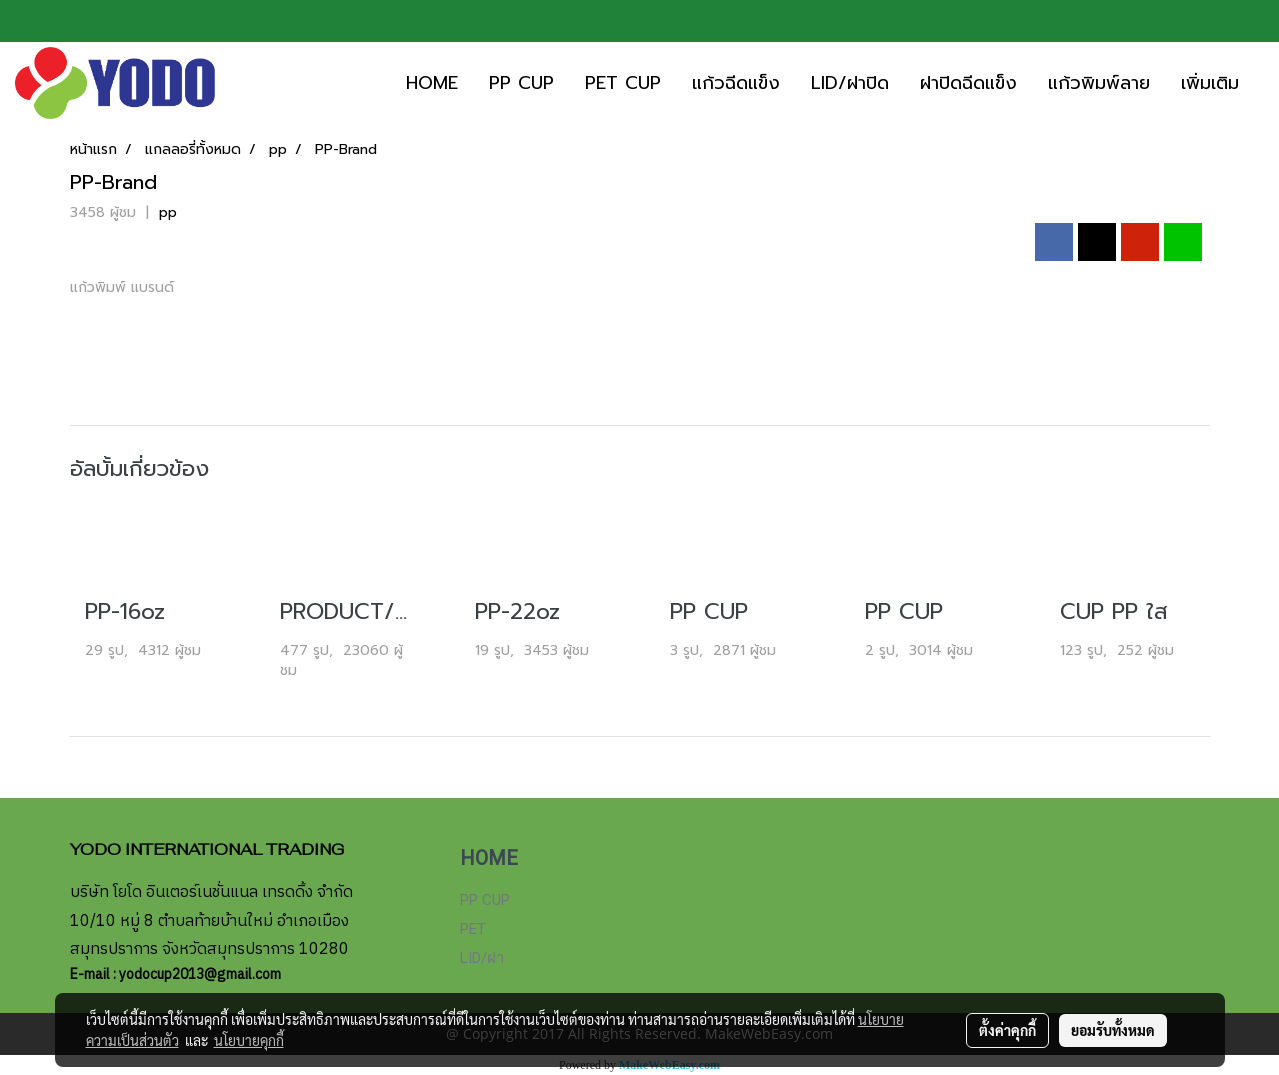 The height and width of the screenshot is (1075, 1279). What do you see at coordinates (249, 1040) in the screenshot?
I see `นโยบายคุกกี้` at bounding box center [249, 1040].